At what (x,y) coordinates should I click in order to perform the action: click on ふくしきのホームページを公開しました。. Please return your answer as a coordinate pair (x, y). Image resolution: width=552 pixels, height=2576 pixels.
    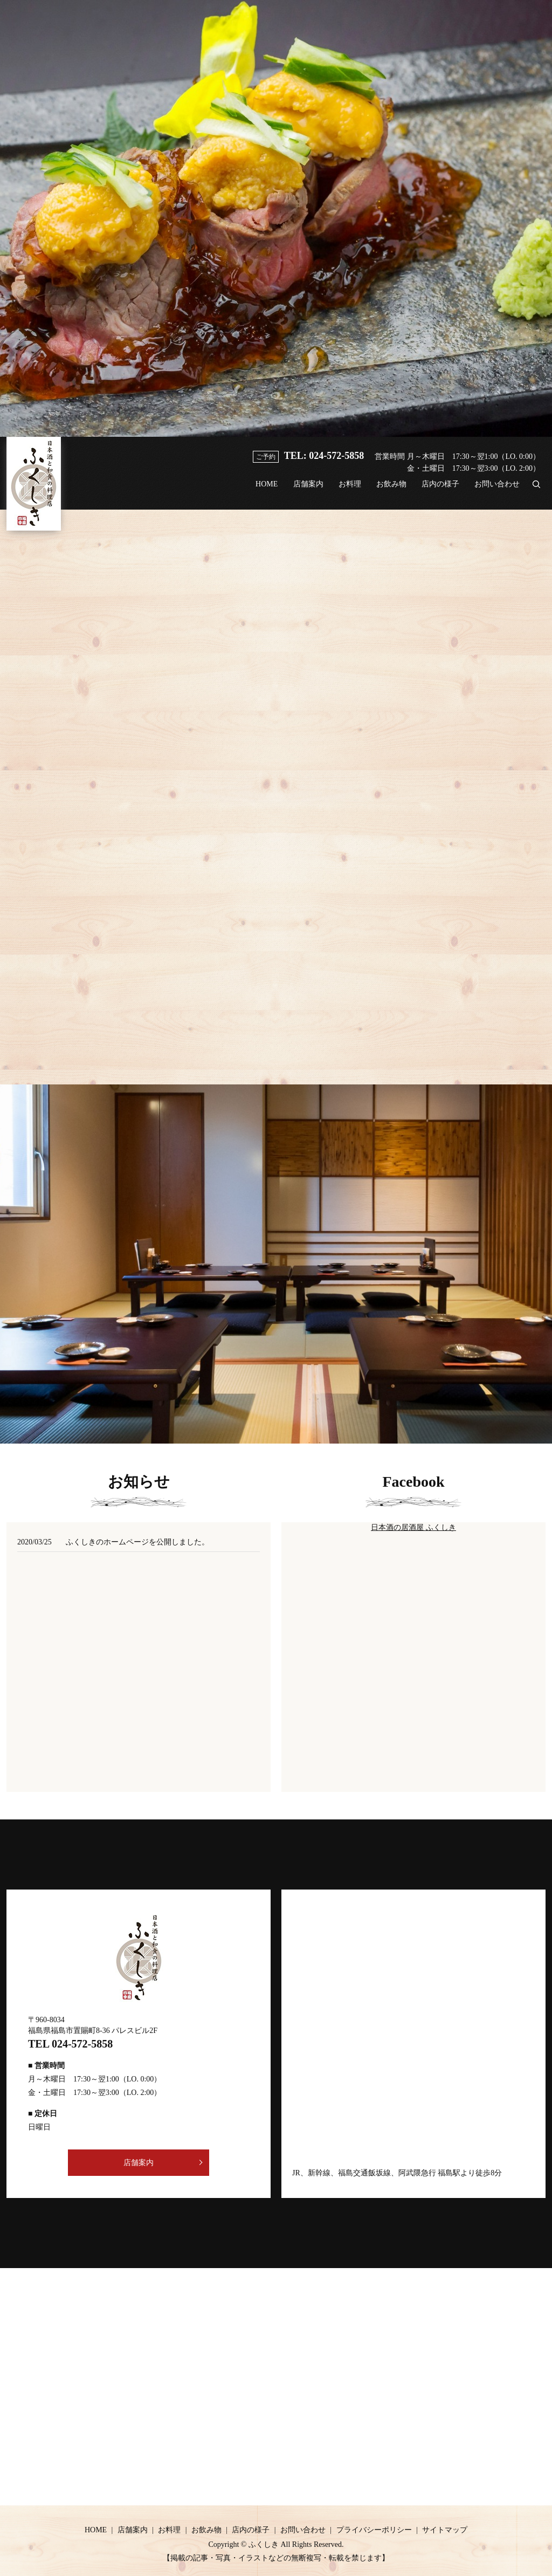
    Looking at the image, I should click on (137, 1542).